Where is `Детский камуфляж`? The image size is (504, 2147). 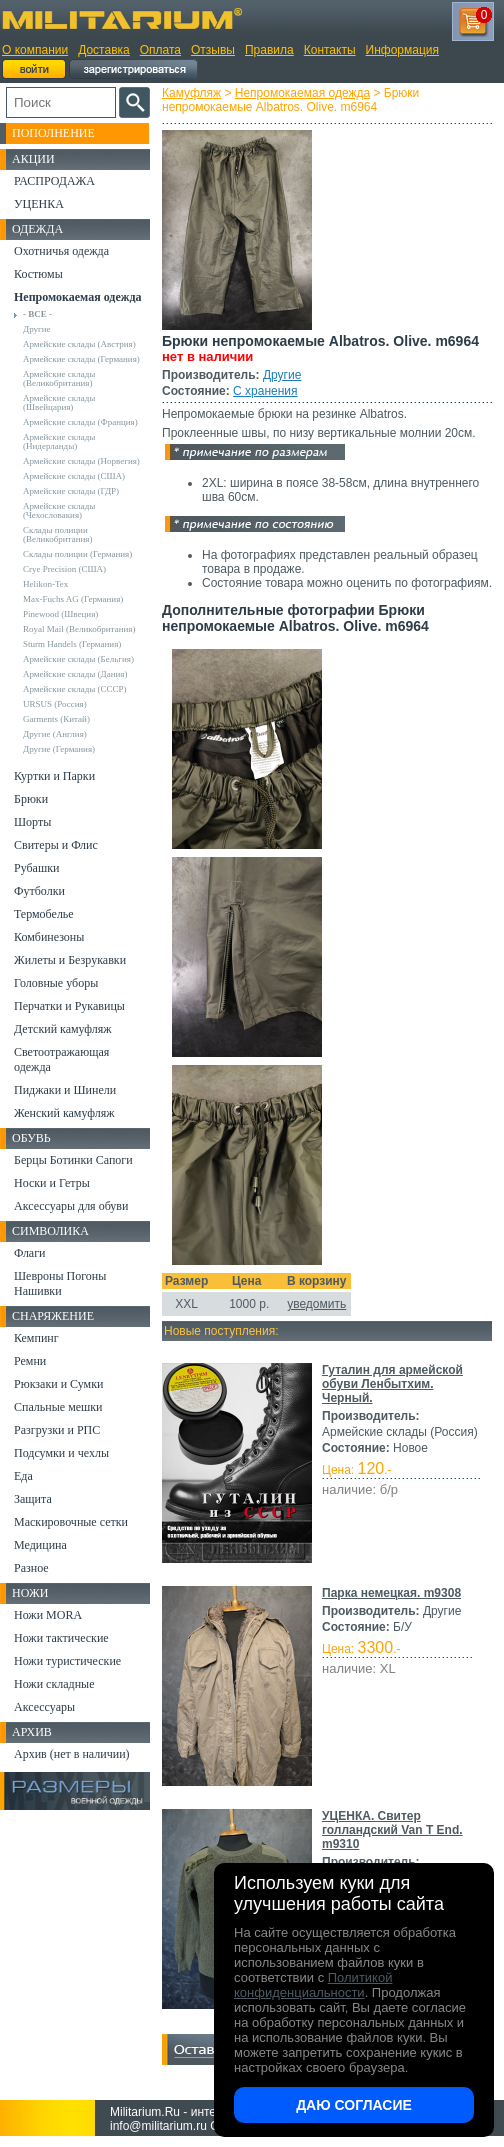
Детский камуфляж is located at coordinates (63, 1029).